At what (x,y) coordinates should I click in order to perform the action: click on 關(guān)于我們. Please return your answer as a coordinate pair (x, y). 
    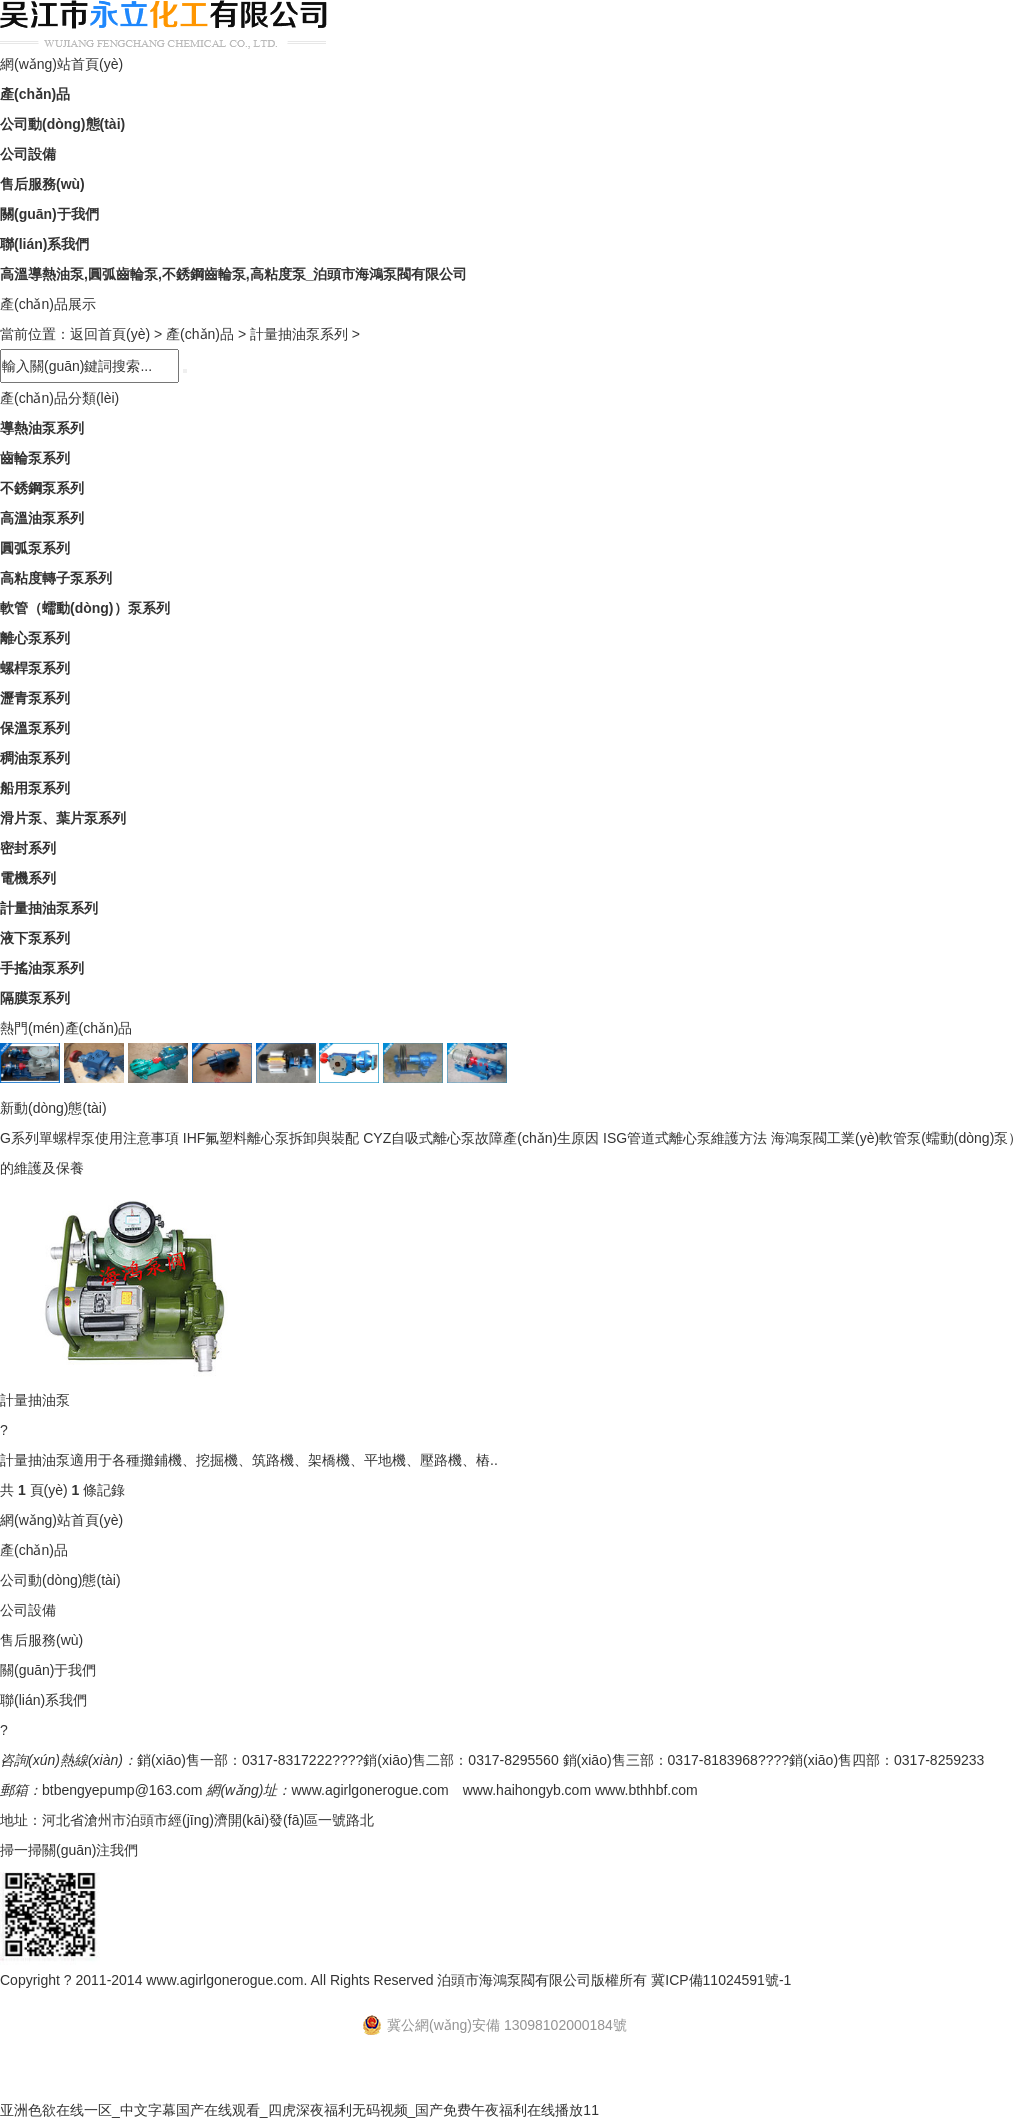
    Looking at the image, I should click on (49, 214).